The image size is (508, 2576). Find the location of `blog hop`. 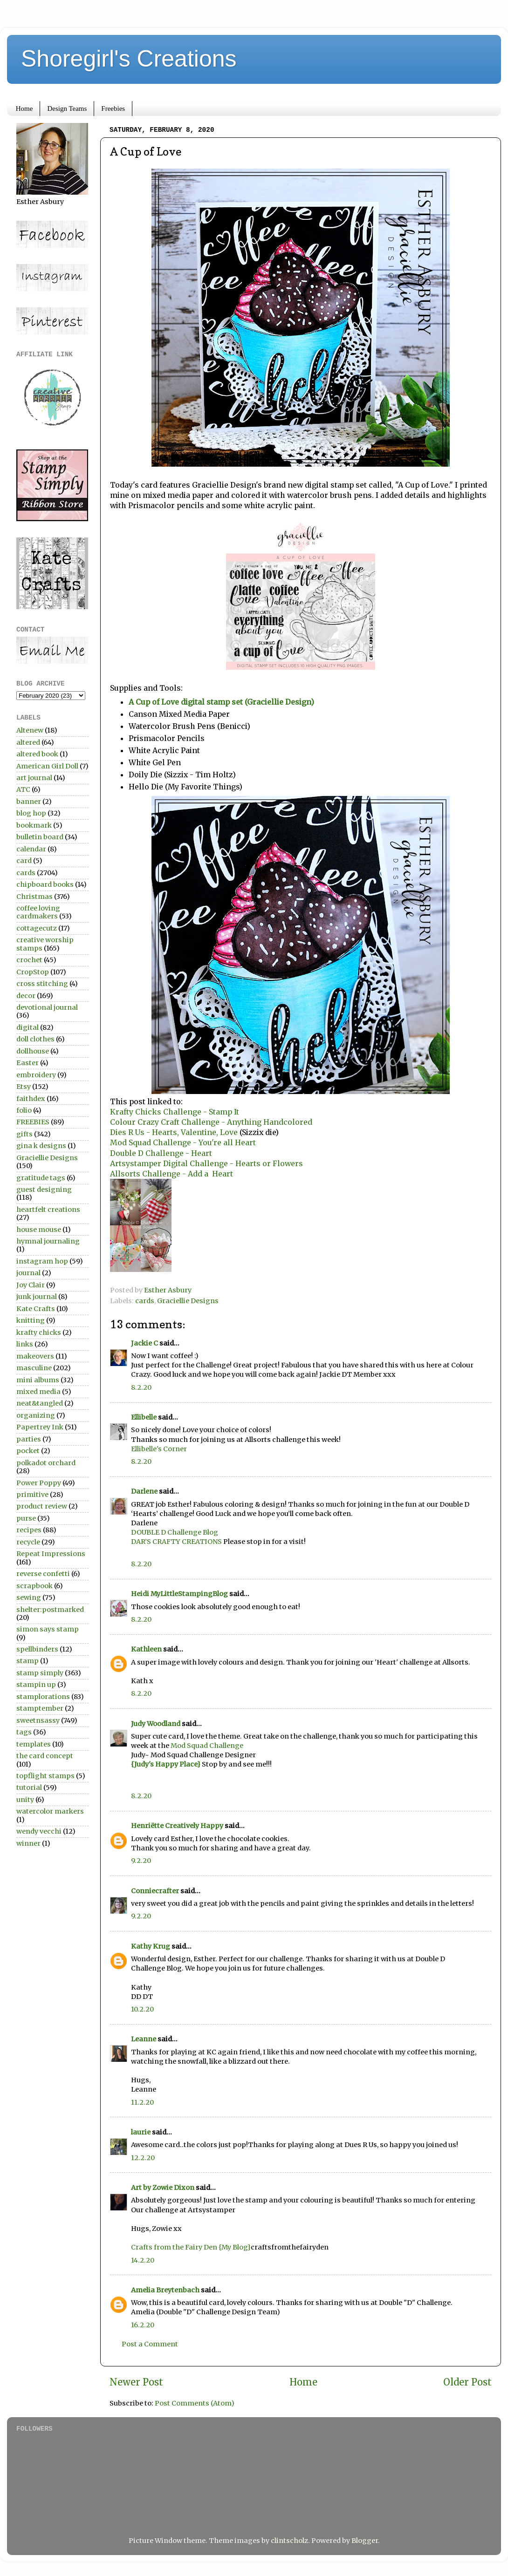

blog hop is located at coordinates (31, 813).